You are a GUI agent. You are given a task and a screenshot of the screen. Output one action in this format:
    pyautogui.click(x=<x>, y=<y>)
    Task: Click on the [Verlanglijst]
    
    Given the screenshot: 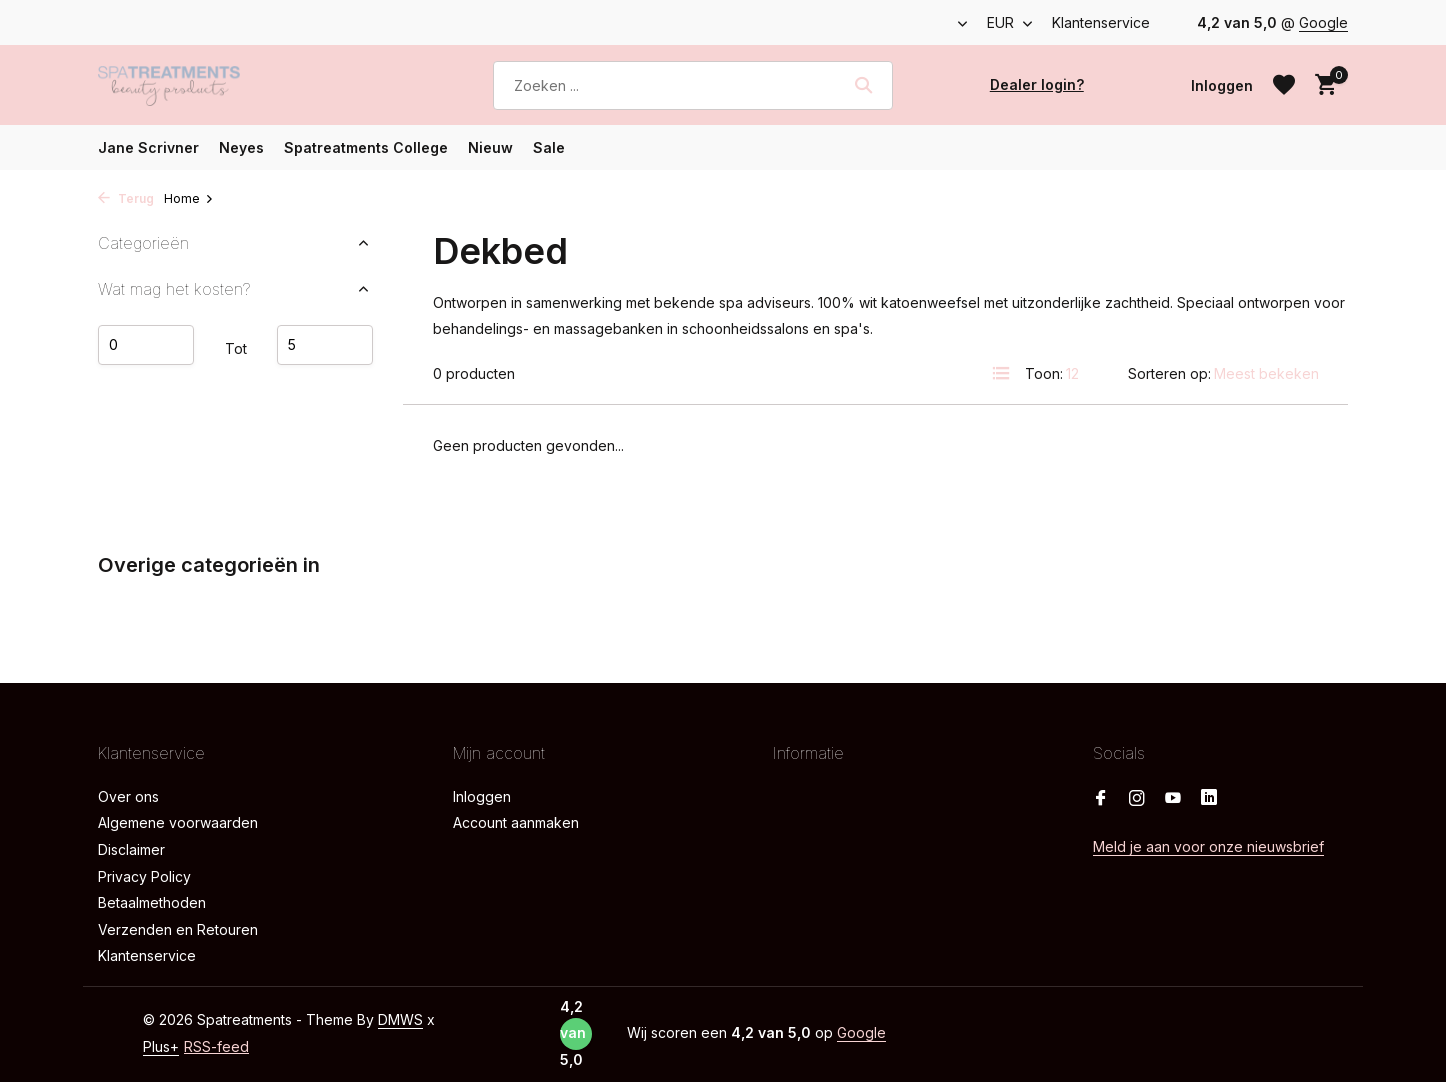 What is the action you would take?
    pyautogui.click(x=1284, y=85)
    